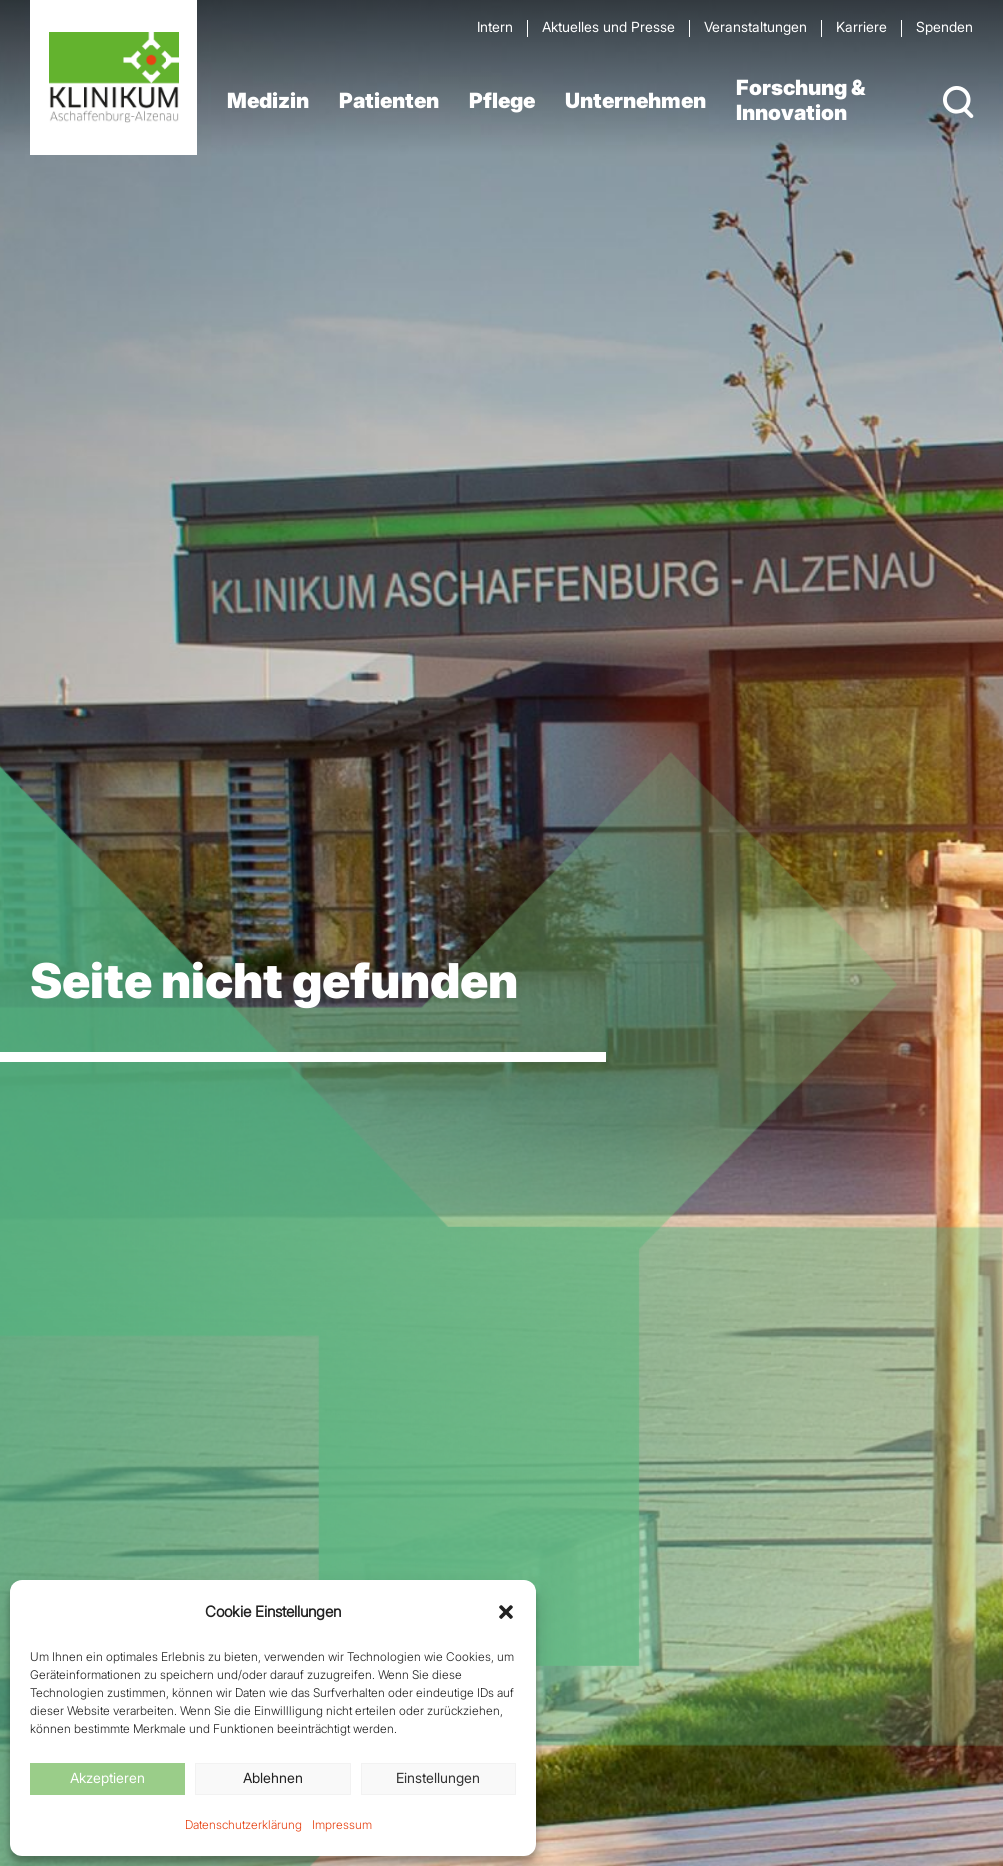 This screenshot has height=1866, width=1003. I want to click on Medizin, so click(268, 100).